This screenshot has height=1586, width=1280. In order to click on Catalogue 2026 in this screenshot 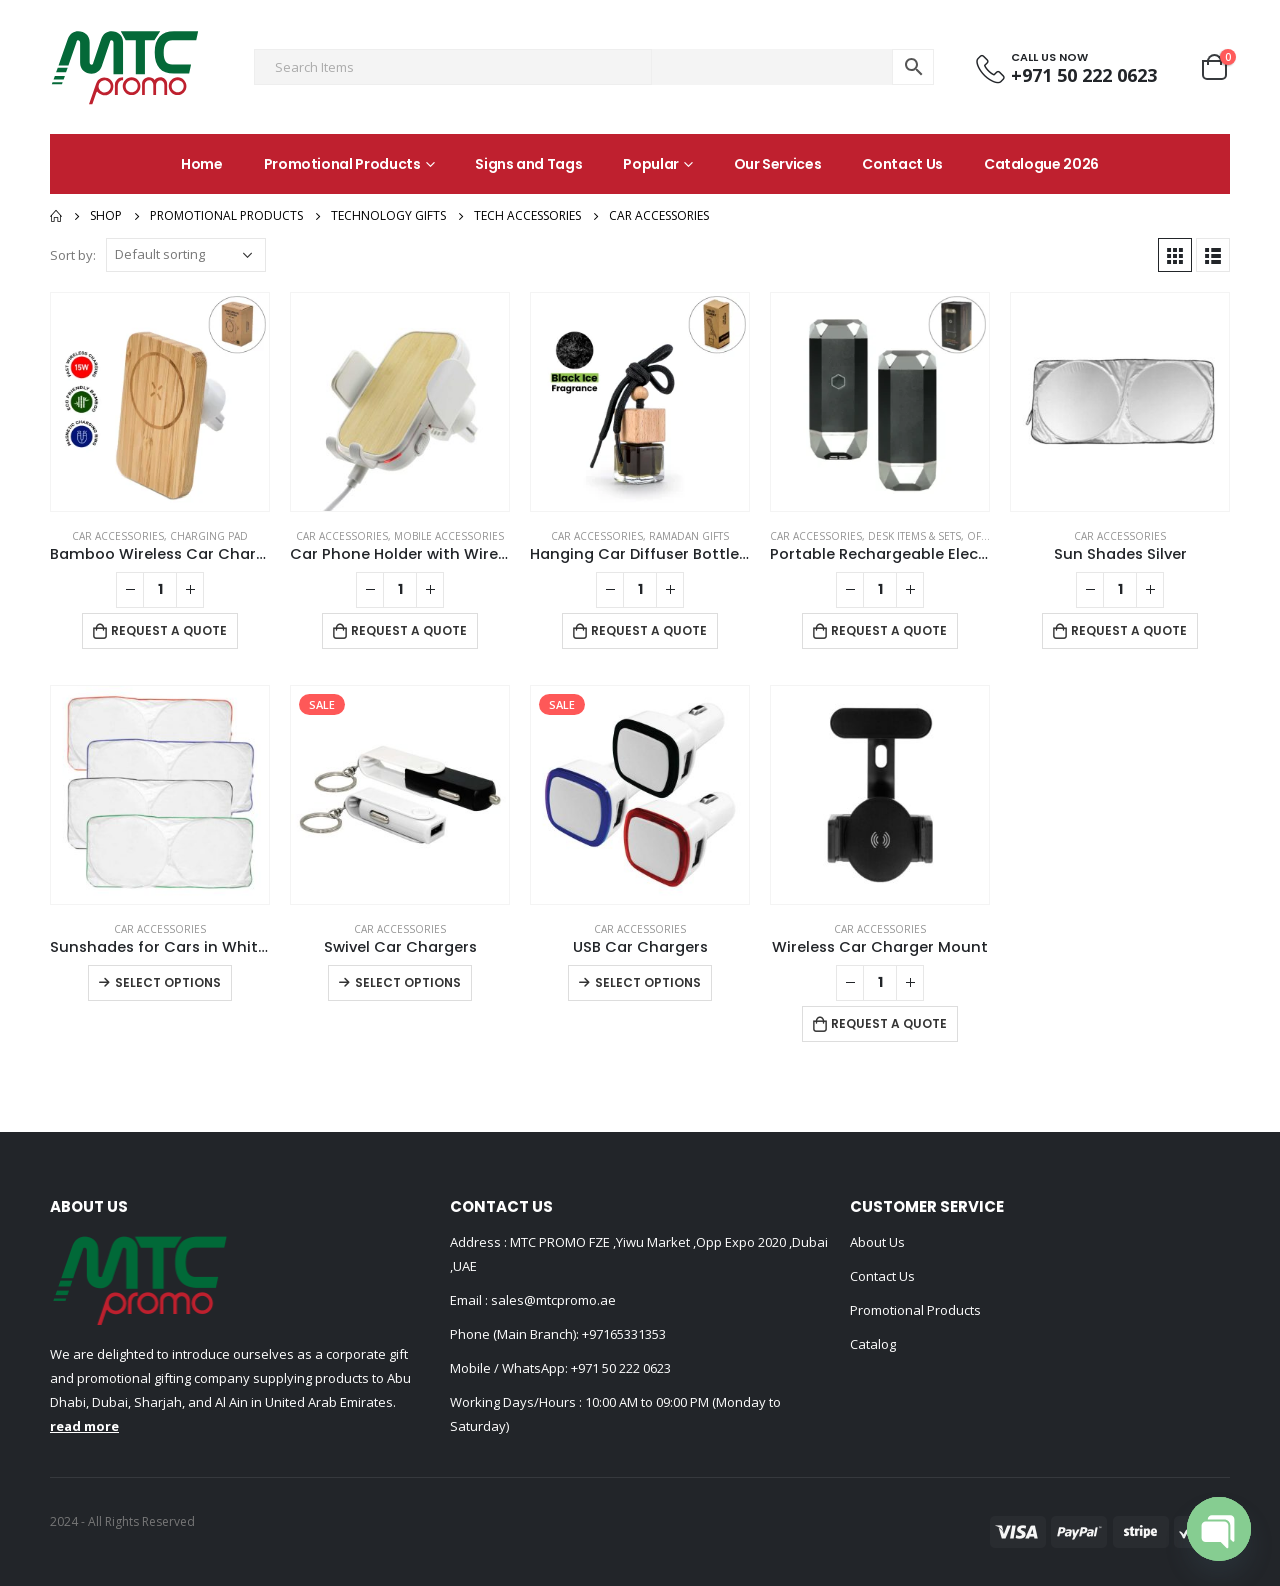, I will do `click(1041, 164)`.